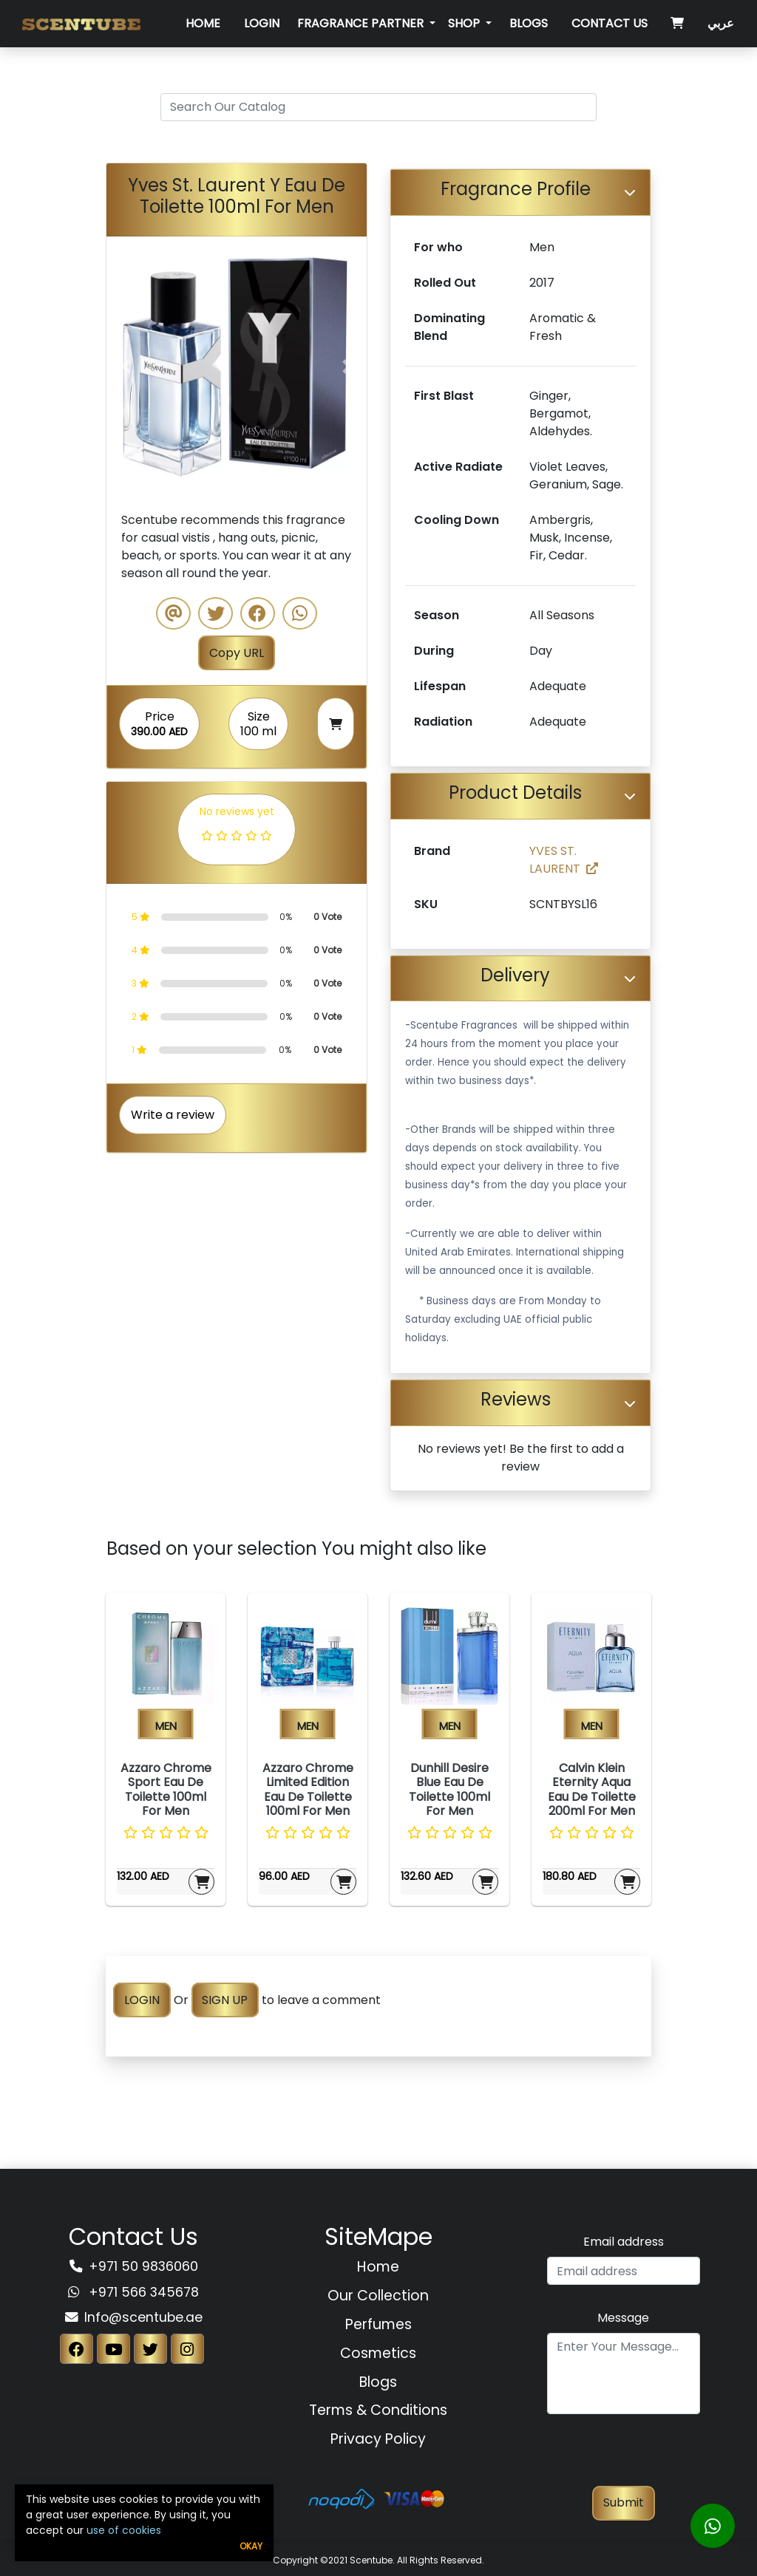 This screenshot has height=2576, width=757. I want to click on [presentation], so click(623, 2457).